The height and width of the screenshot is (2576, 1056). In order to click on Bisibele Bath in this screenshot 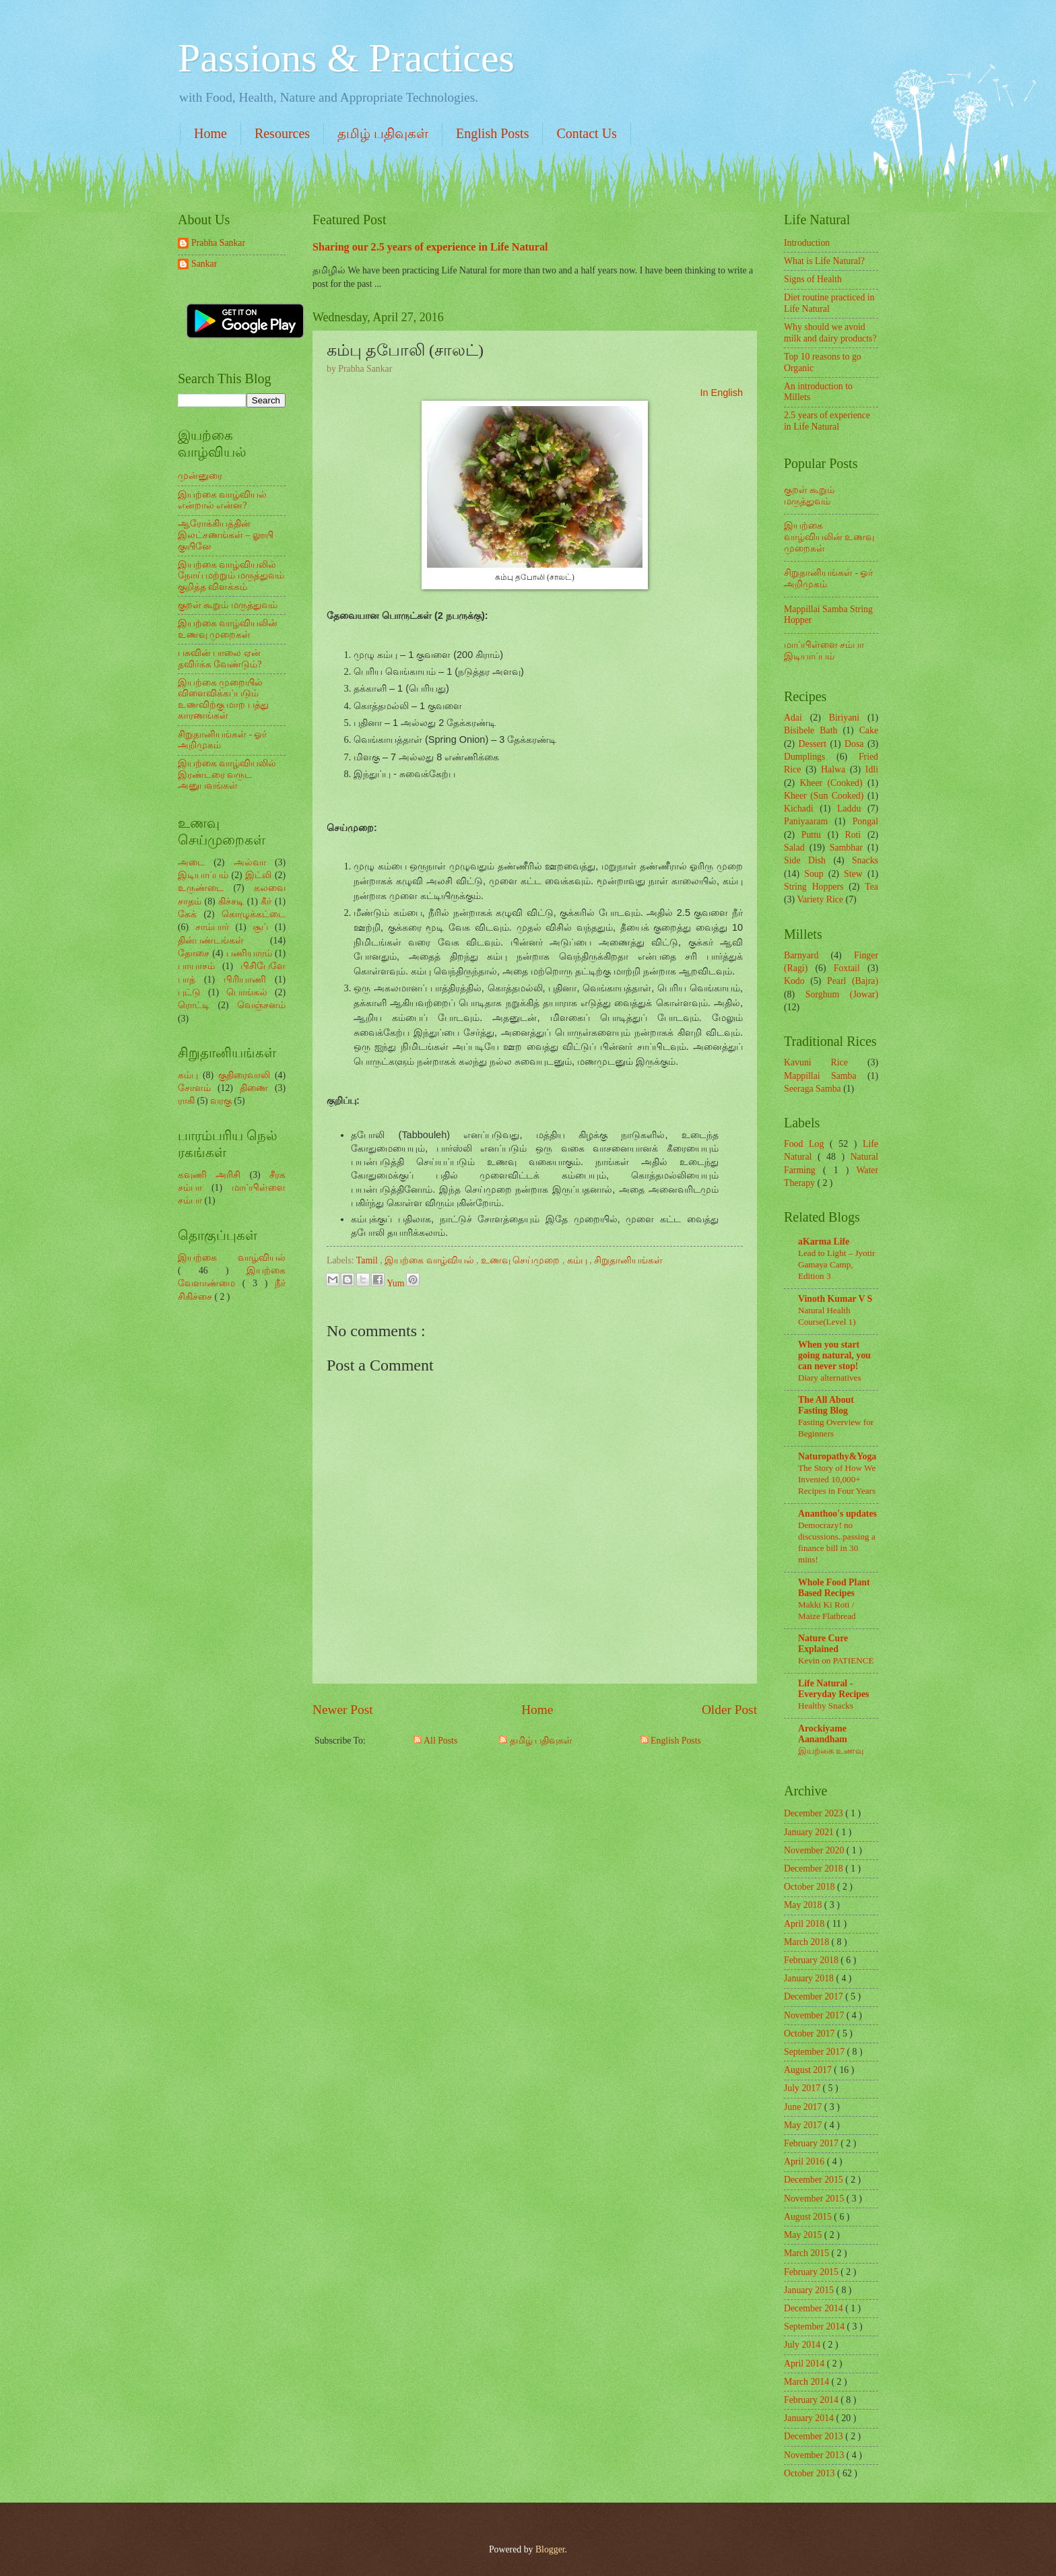, I will do `click(810, 730)`.